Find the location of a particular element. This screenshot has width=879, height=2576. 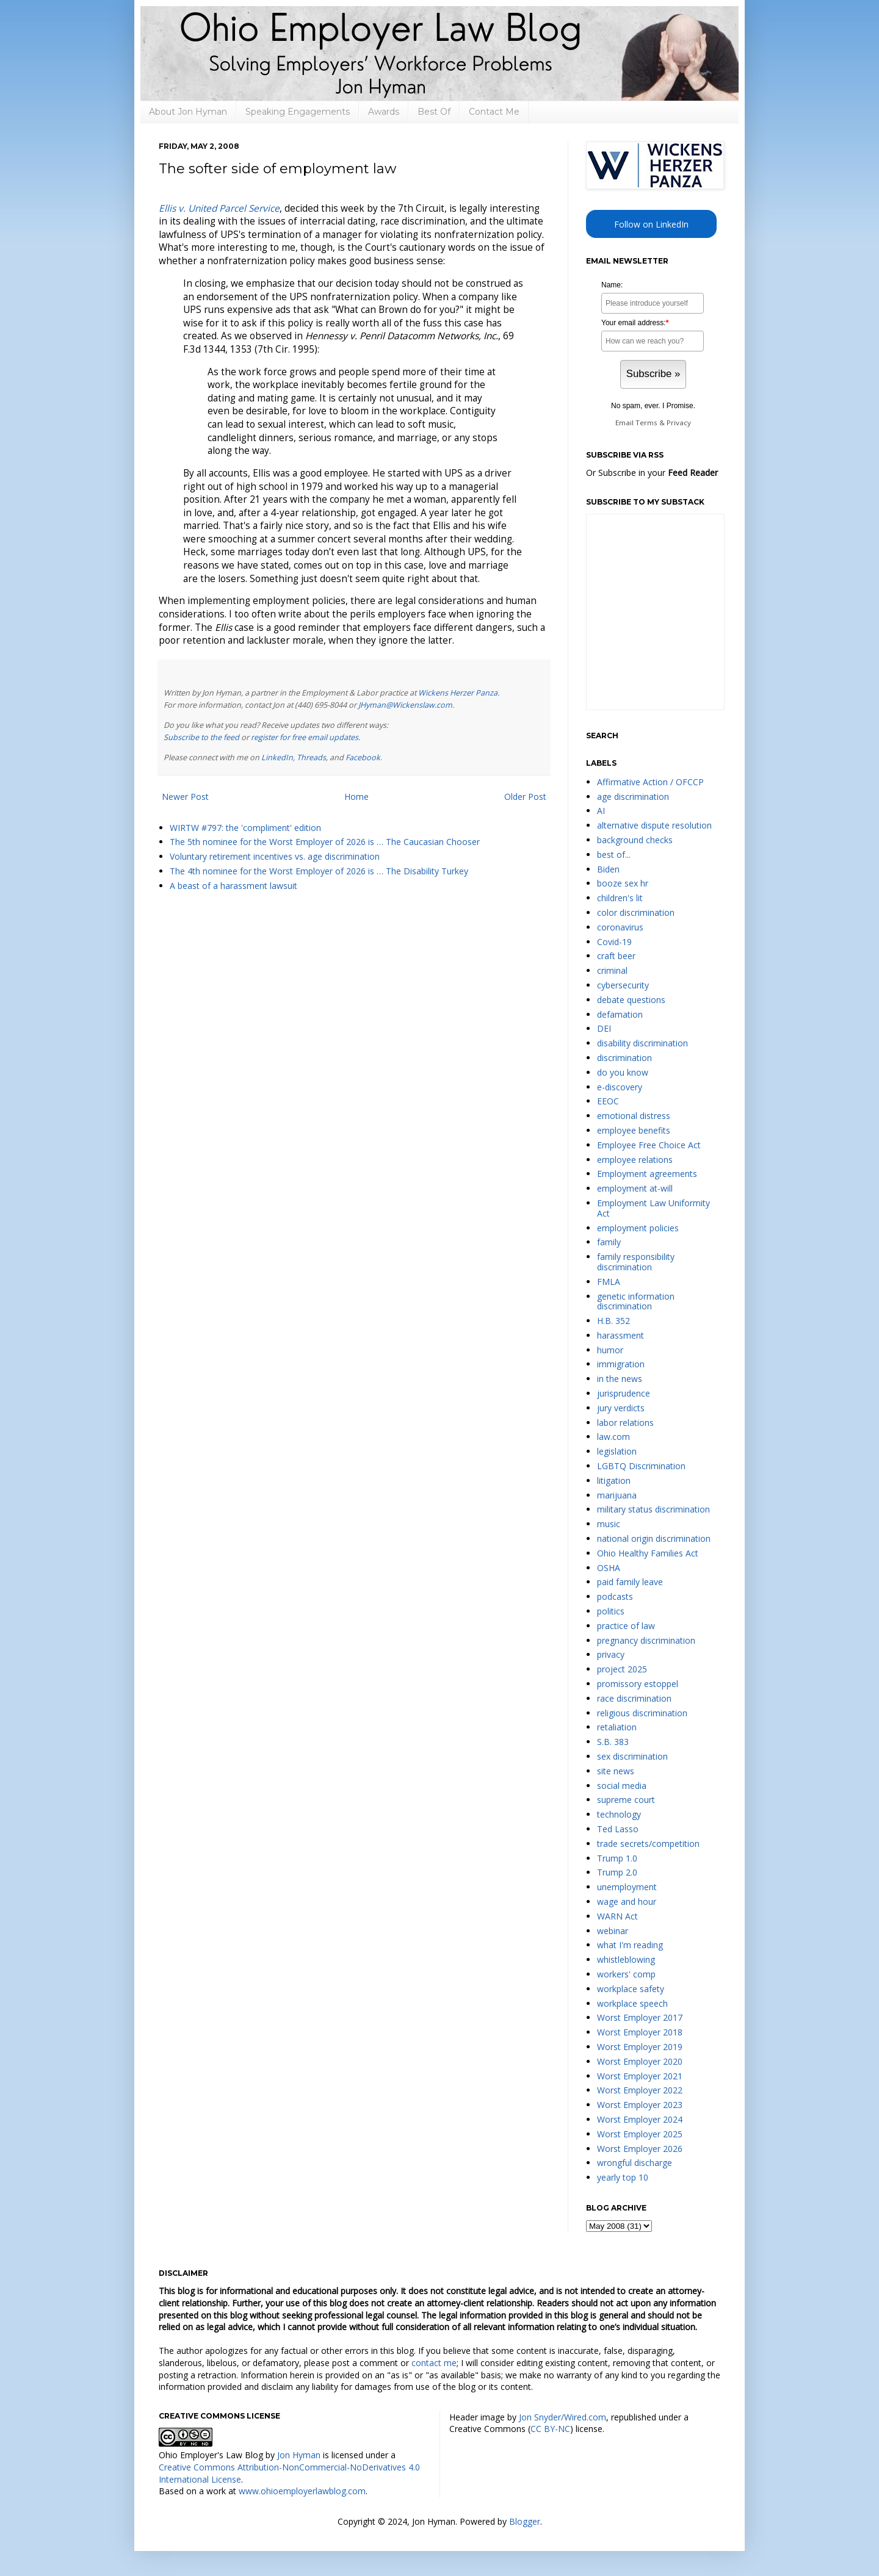

promissory estoppel is located at coordinates (637, 1683).